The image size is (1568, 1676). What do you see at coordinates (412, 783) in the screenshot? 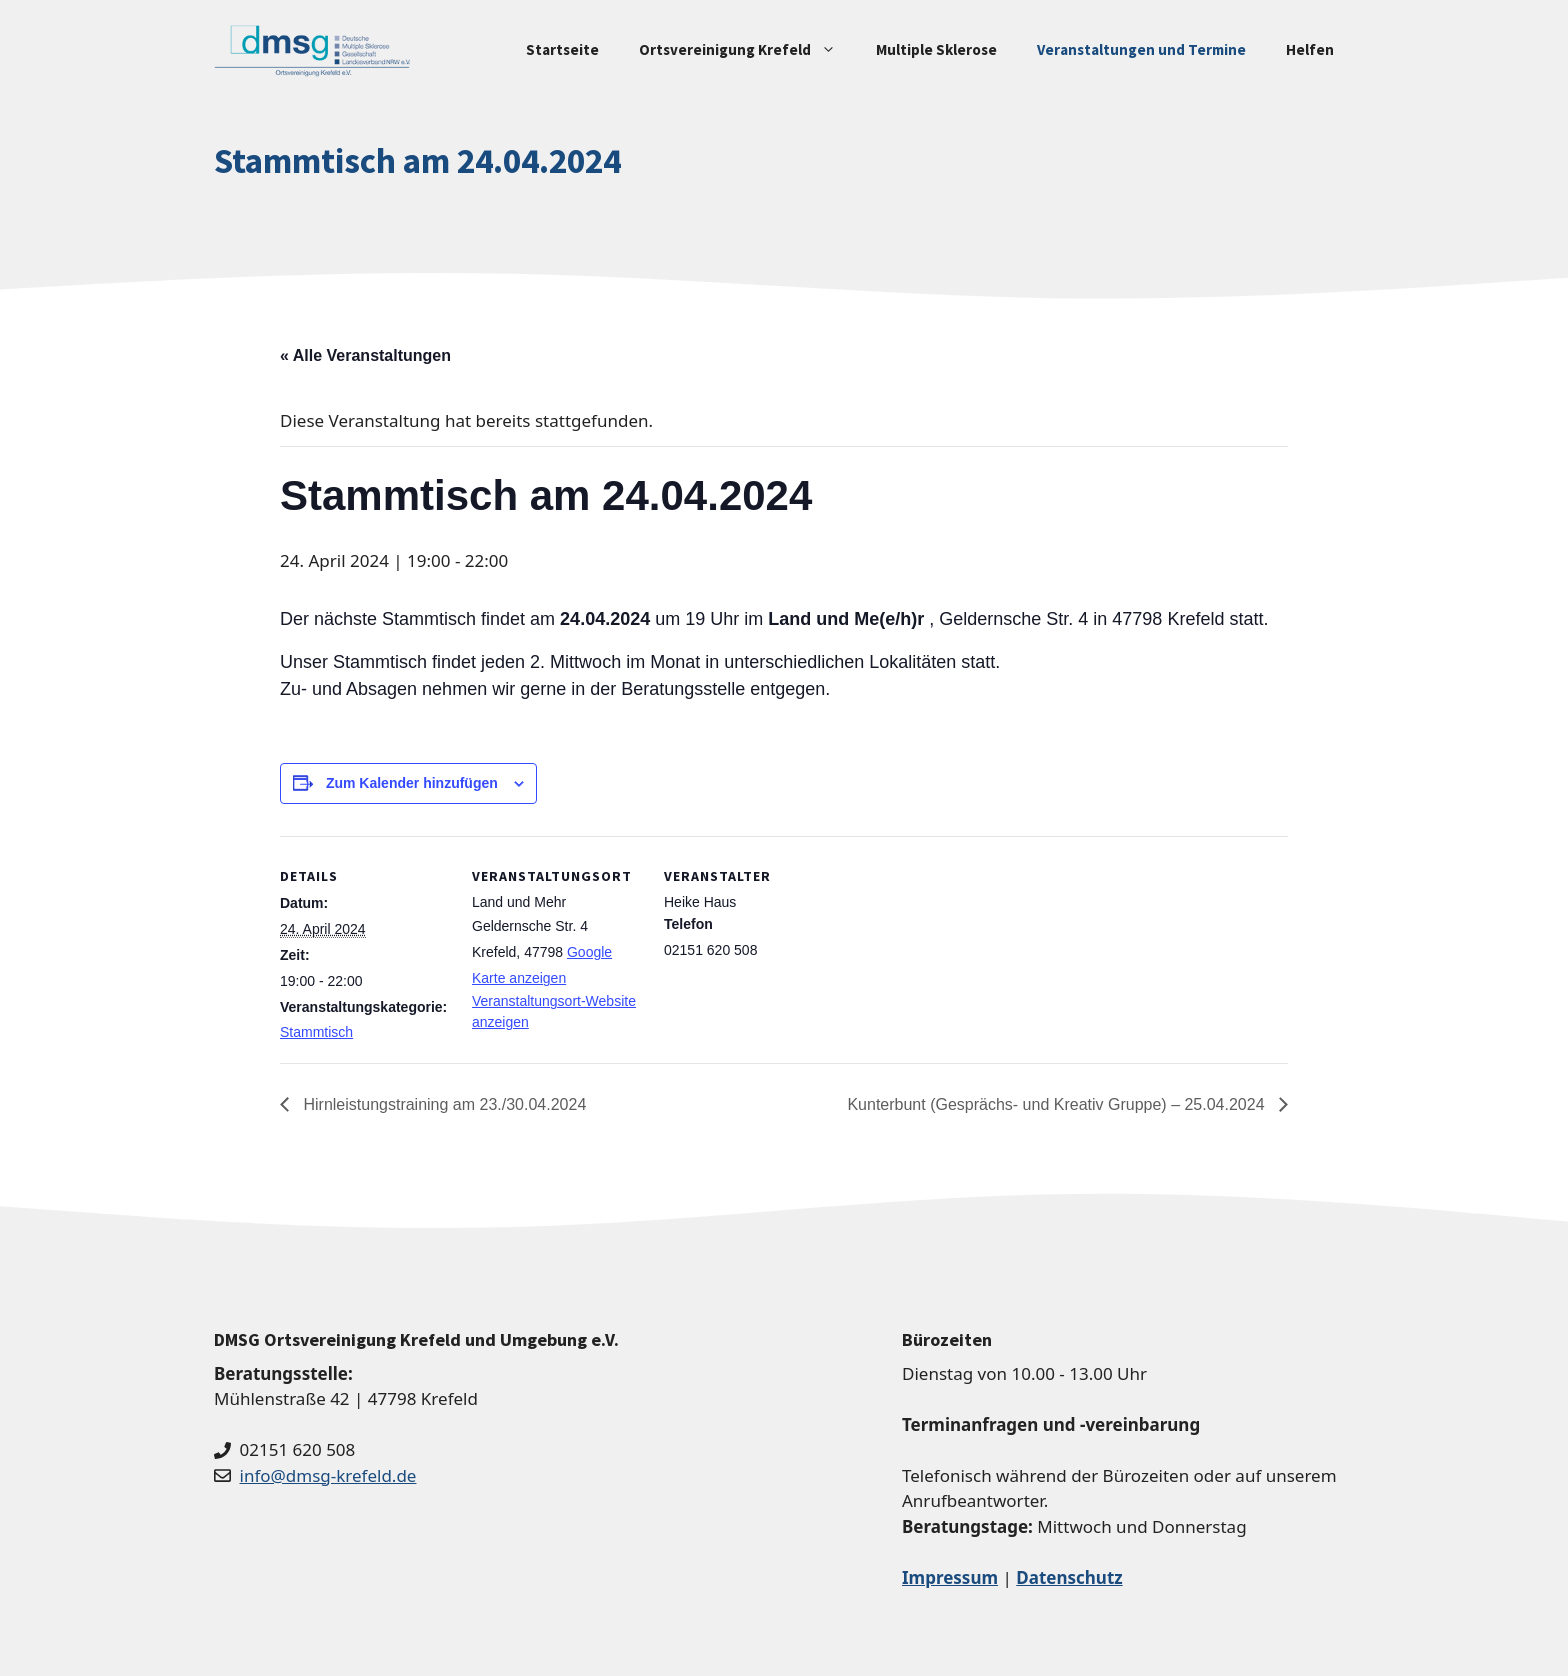
I see `Zum Kalender hinzufügen [Zeige Links an um Veranstaltungen zu deinem Kalender hinzuzufügen]` at bounding box center [412, 783].